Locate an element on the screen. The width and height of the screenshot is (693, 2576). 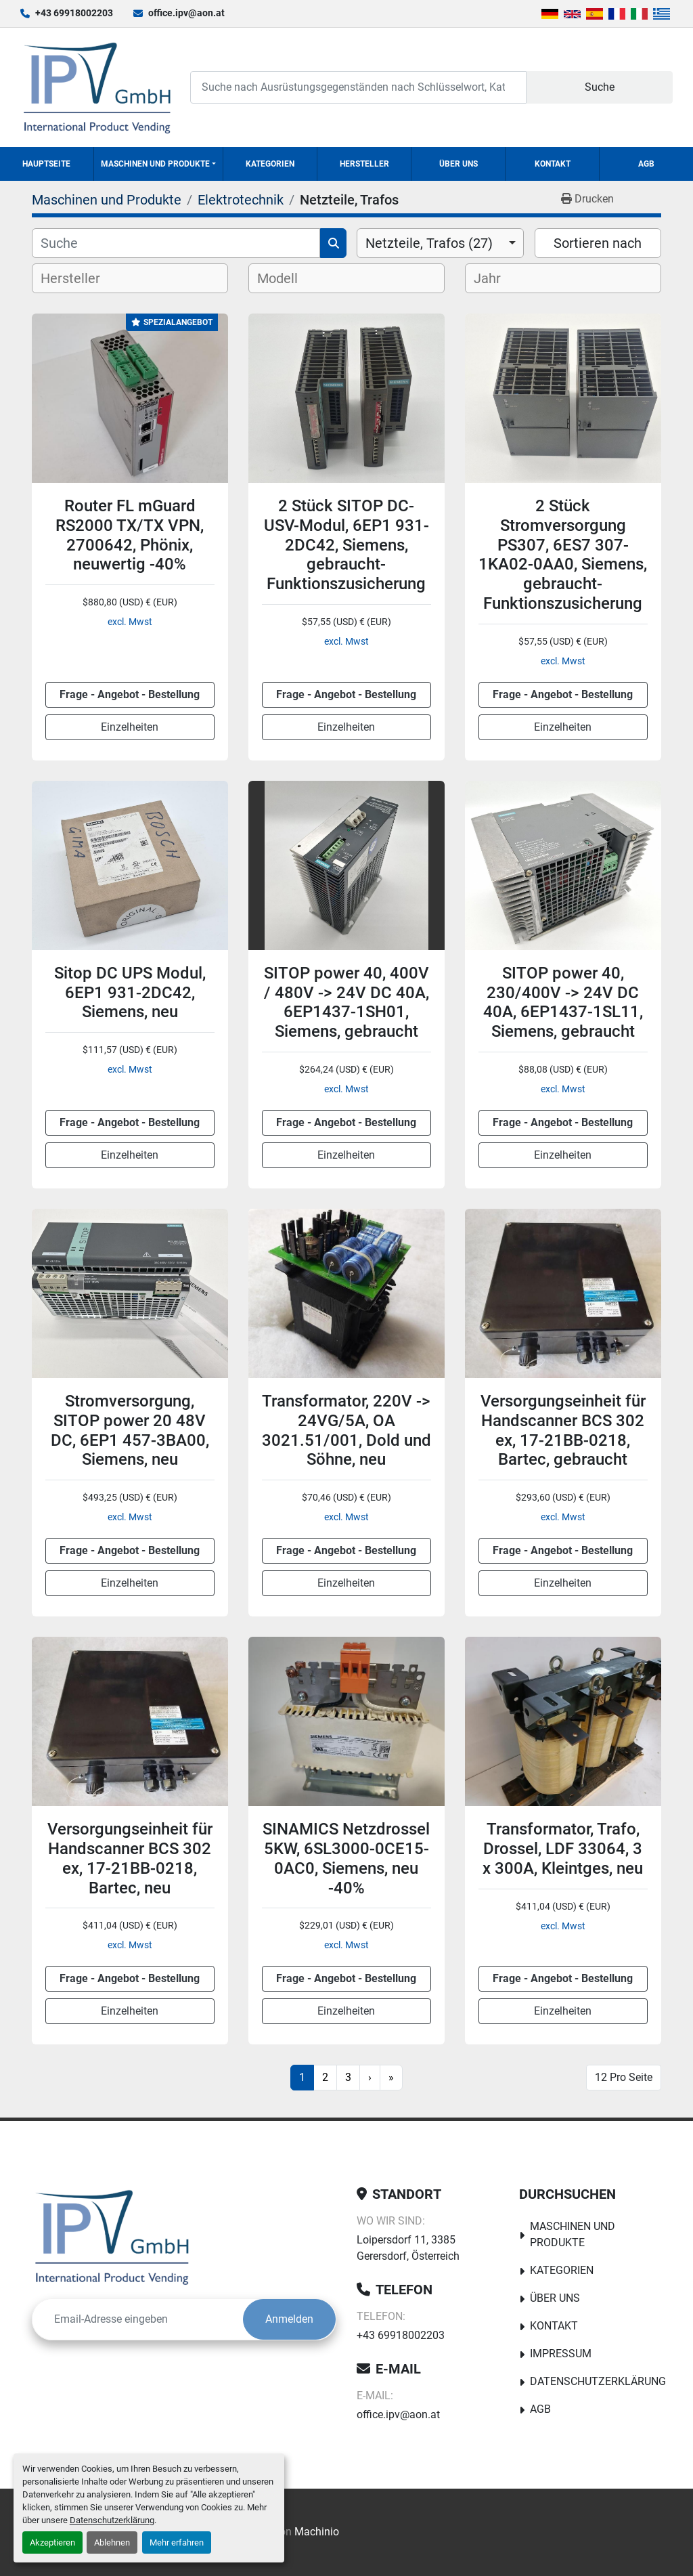
Transformator, Trafo, Drossel, LDF 33064, 3 x 300A, Kleintges, neu is located at coordinates (563, 1849).